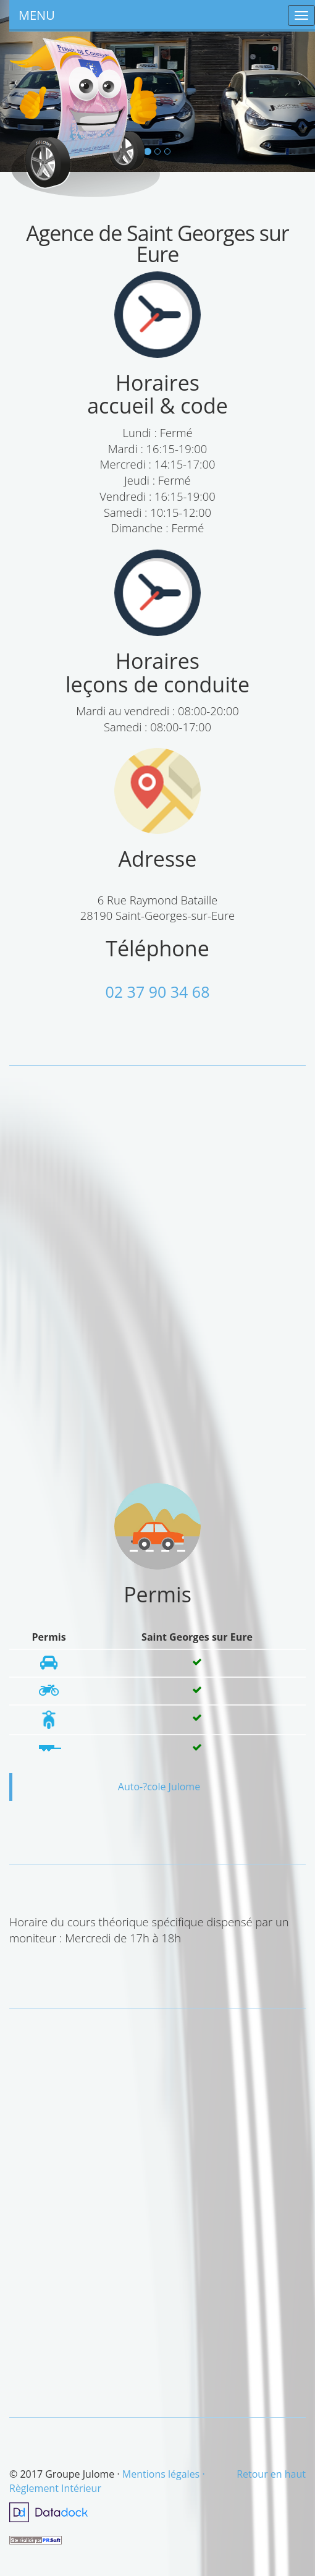 The height and width of the screenshot is (2576, 315). What do you see at coordinates (55, 2488) in the screenshot?
I see `Règlement Intérieur` at bounding box center [55, 2488].